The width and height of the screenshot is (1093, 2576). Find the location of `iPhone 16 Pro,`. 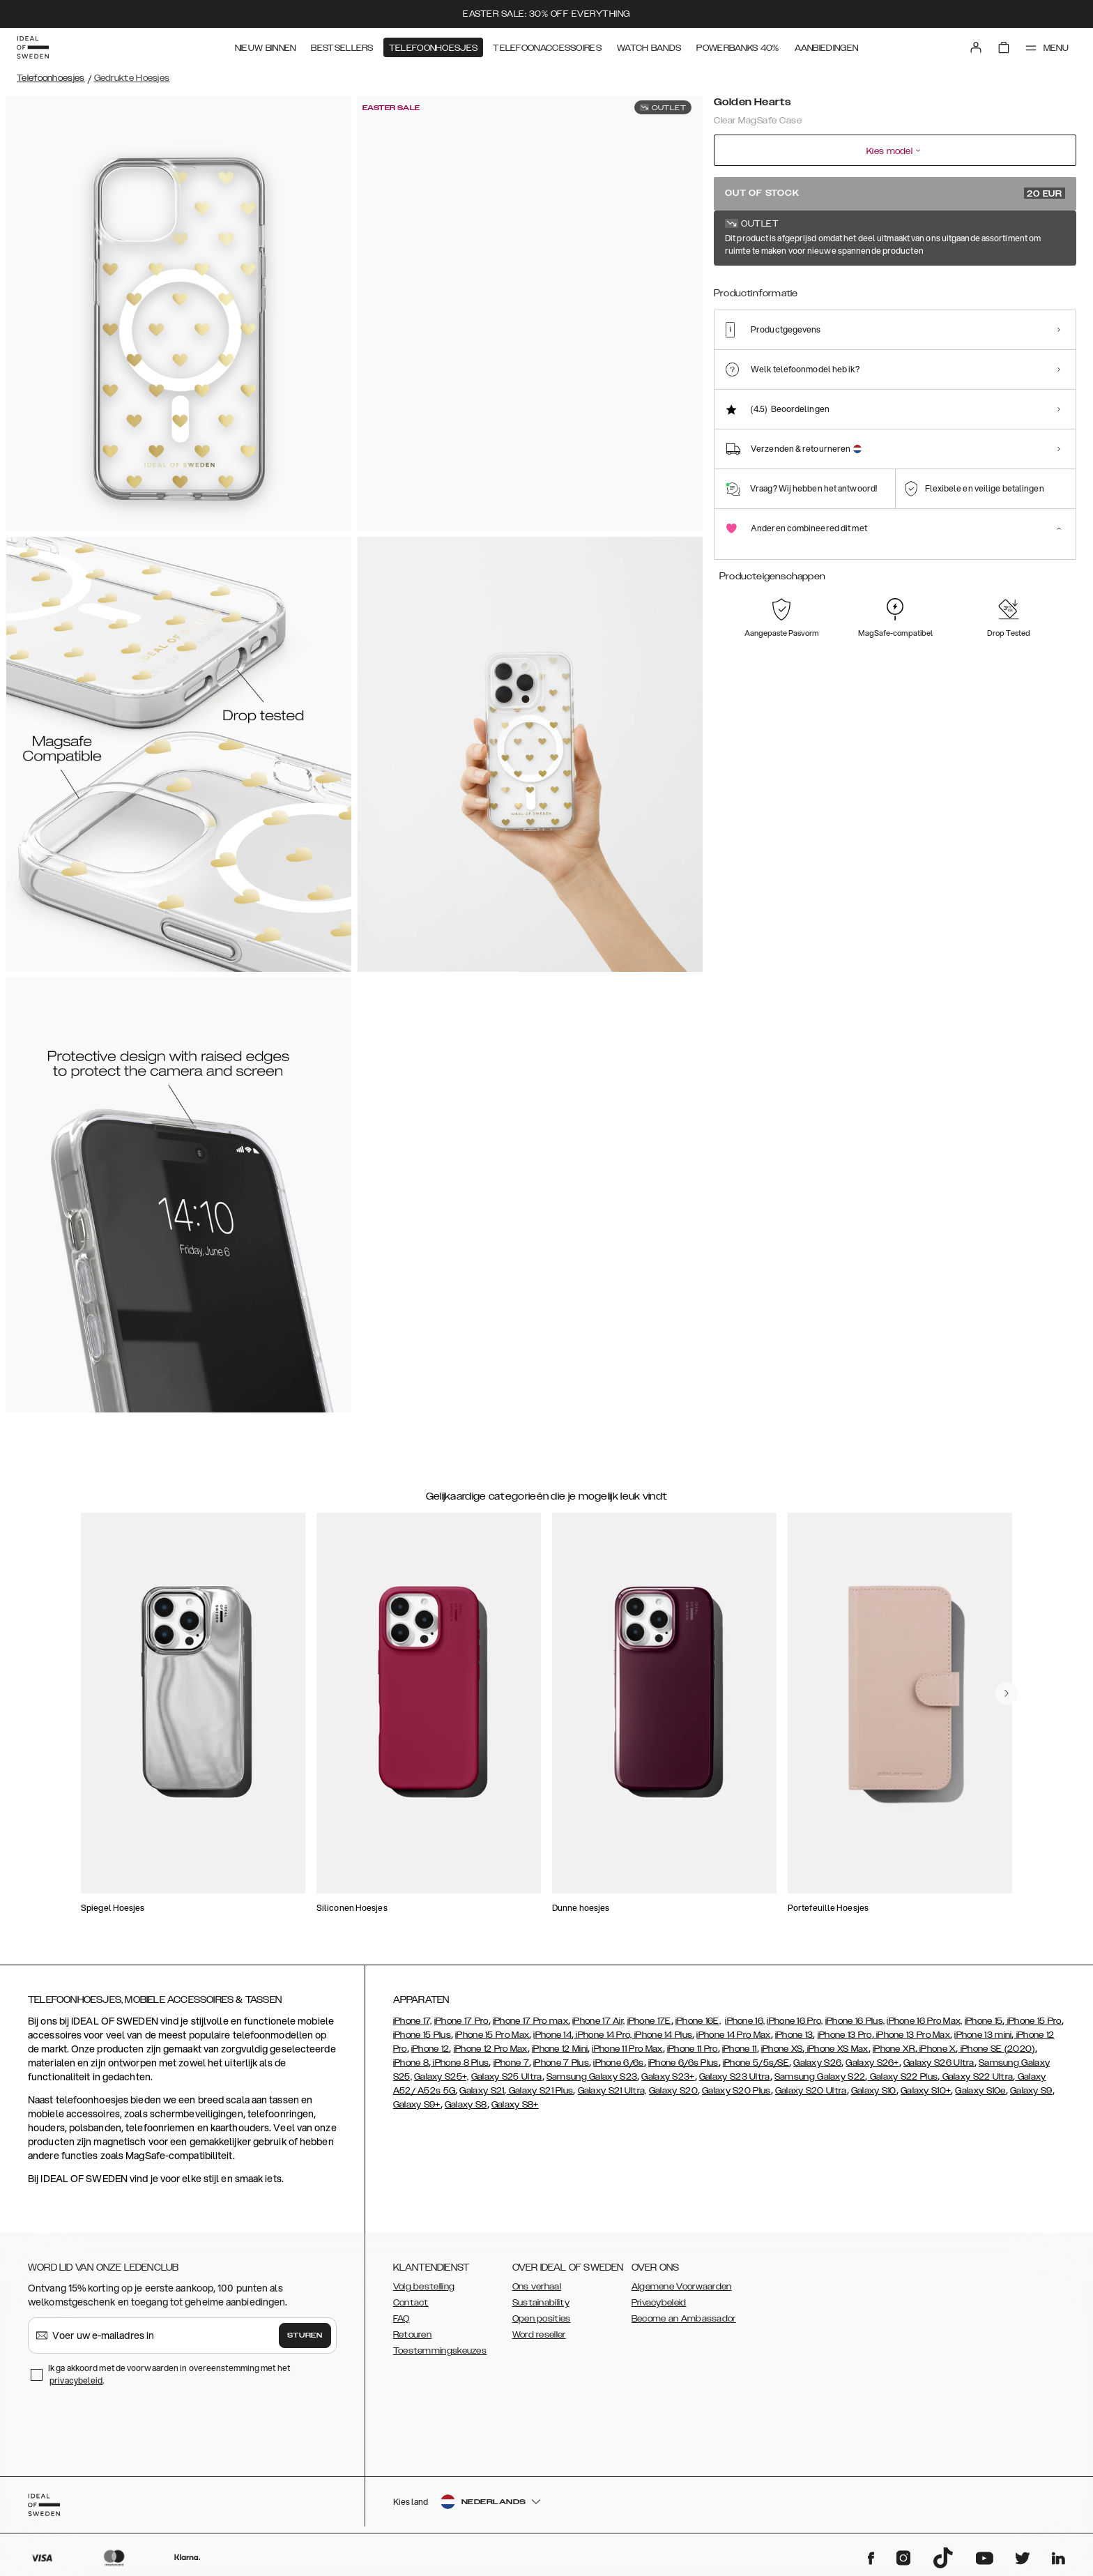

iPhone 16 Pro, is located at coordinates (795, 2021).